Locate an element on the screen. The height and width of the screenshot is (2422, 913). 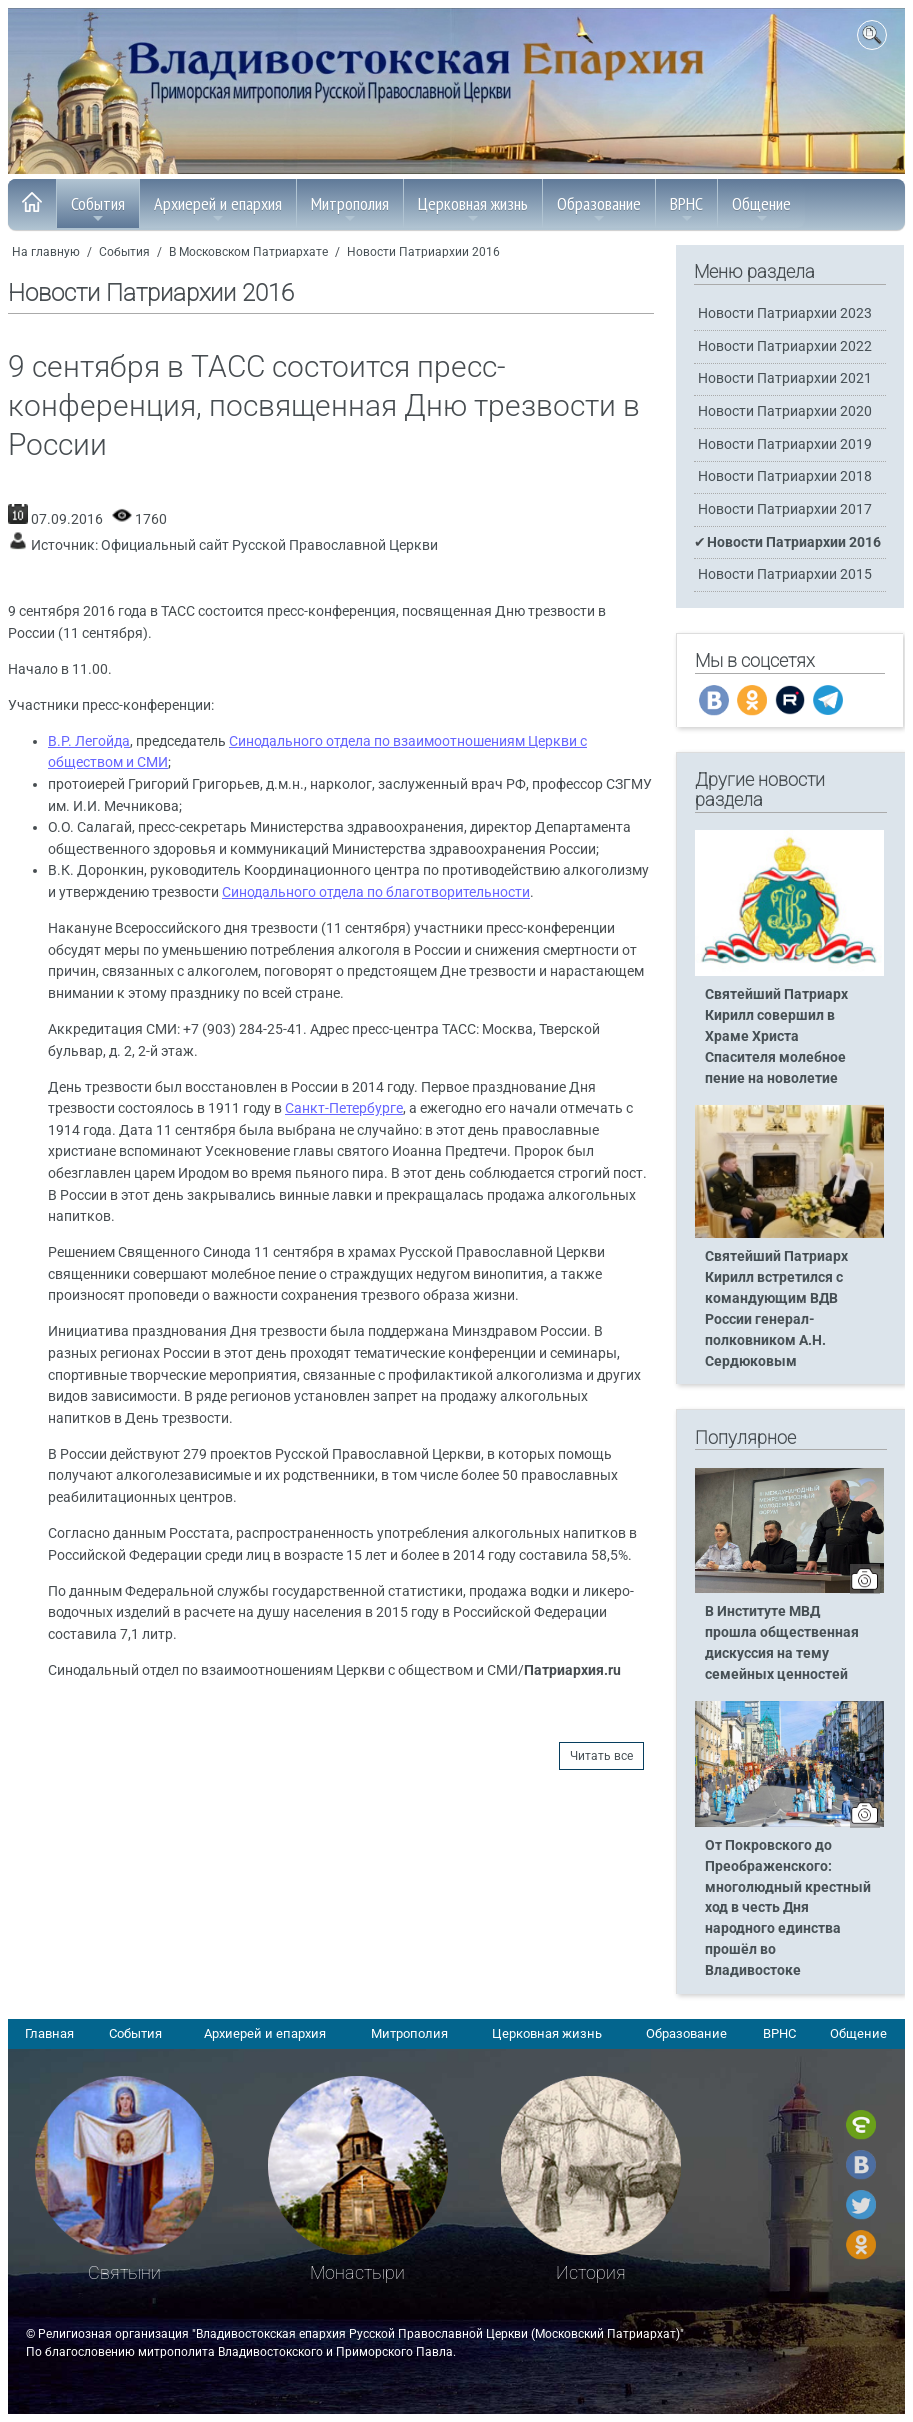
Монастыри is located at coordinates (357, 2272).